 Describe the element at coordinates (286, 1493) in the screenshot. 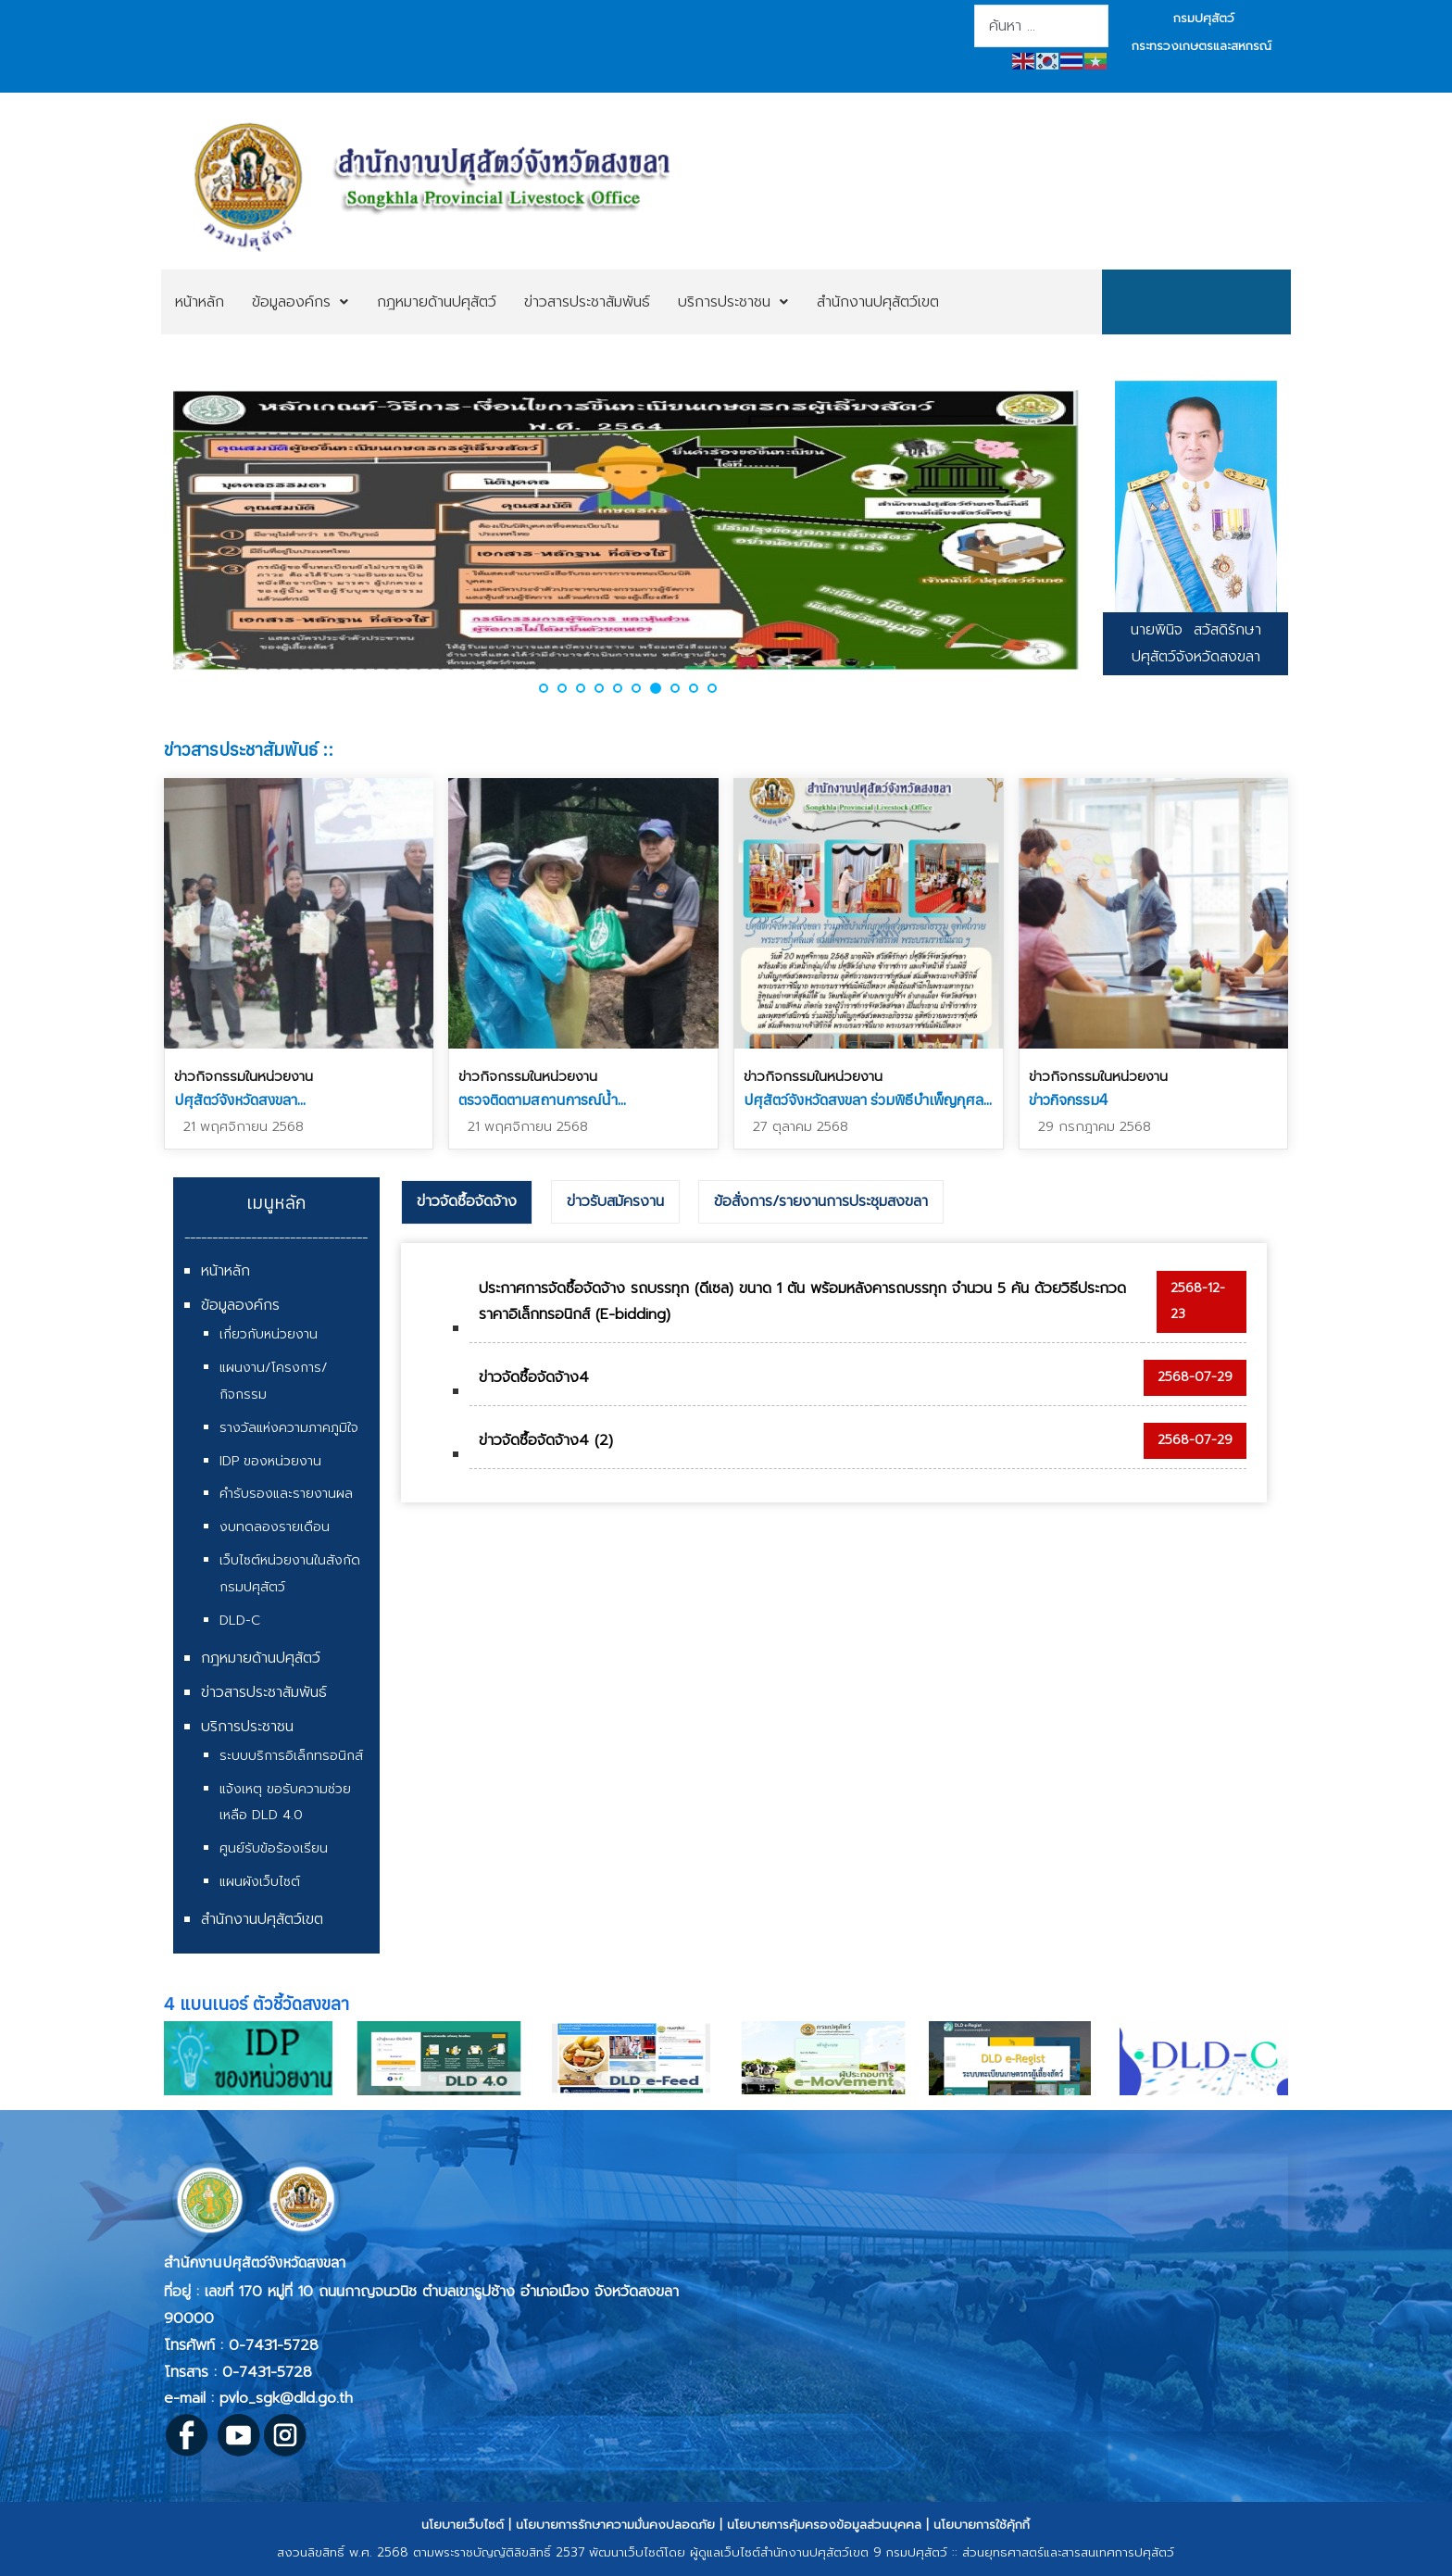

I see `คำรับรองและรายงานผล` at that location.